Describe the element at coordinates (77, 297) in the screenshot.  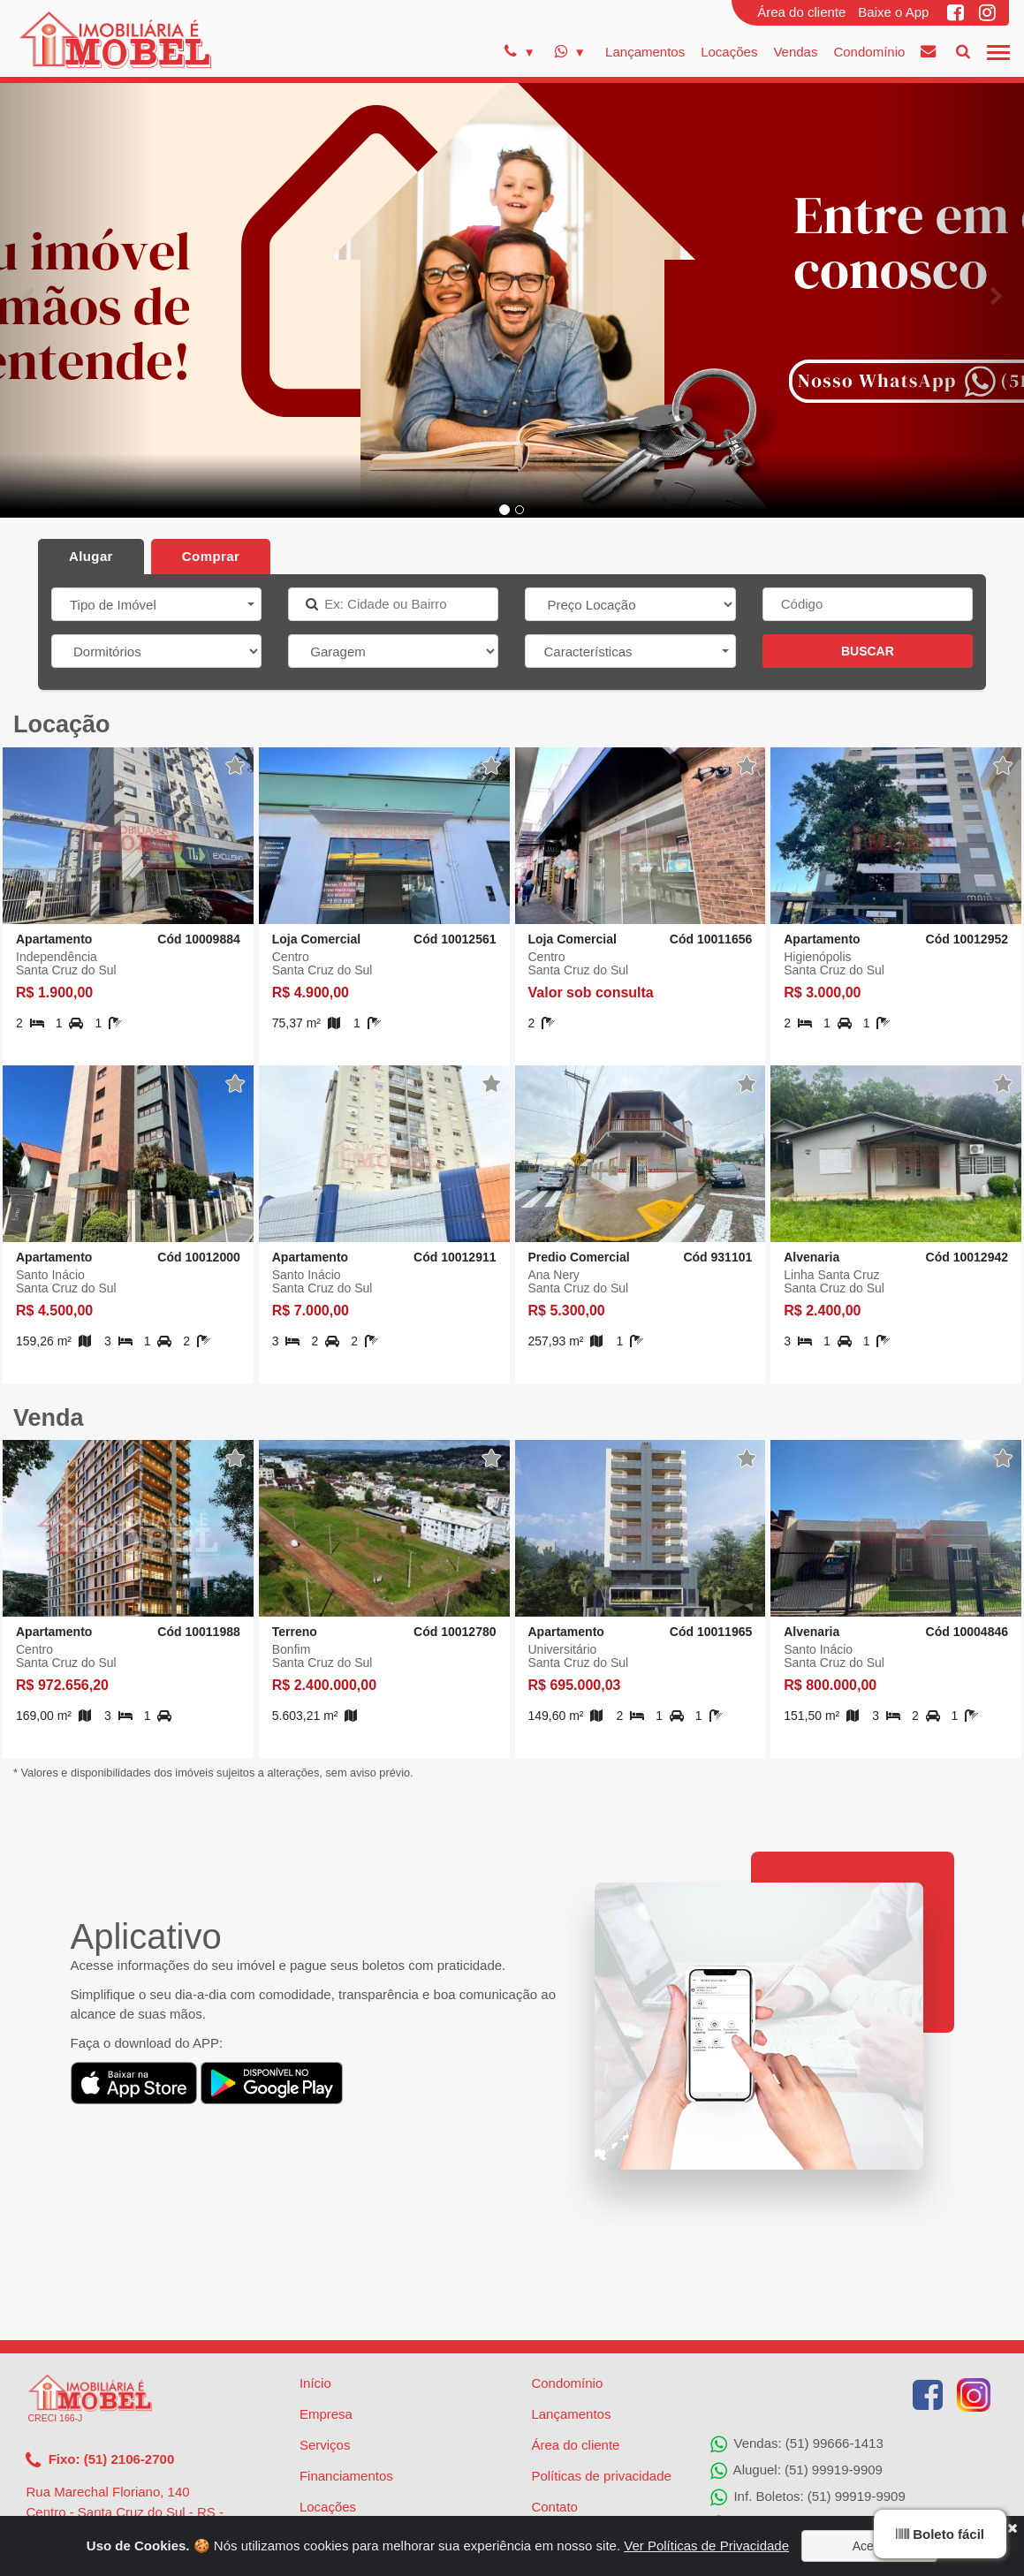
I see `[button]` at that location.